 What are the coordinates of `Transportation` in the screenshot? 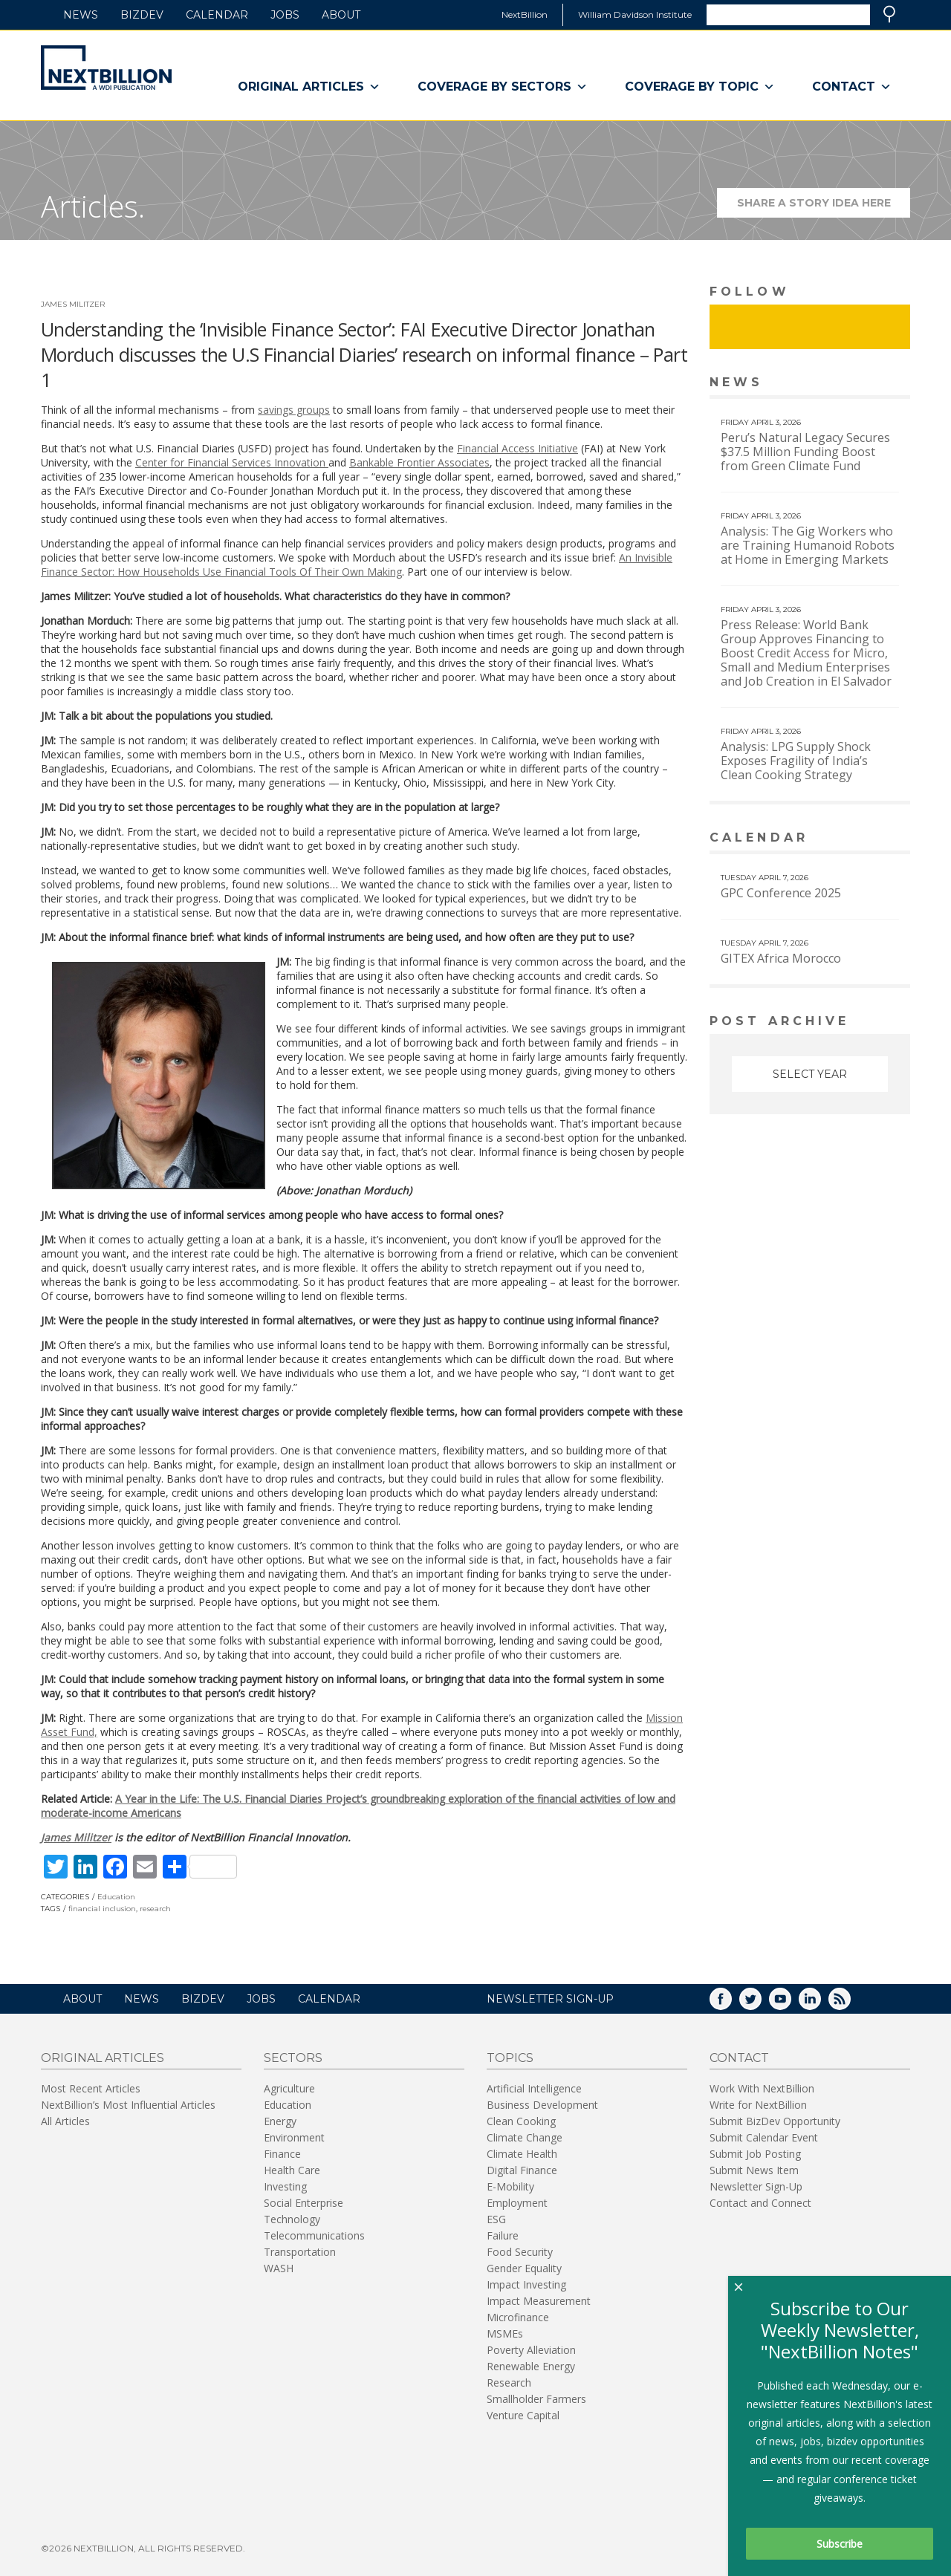 It's located at (300, 2252).